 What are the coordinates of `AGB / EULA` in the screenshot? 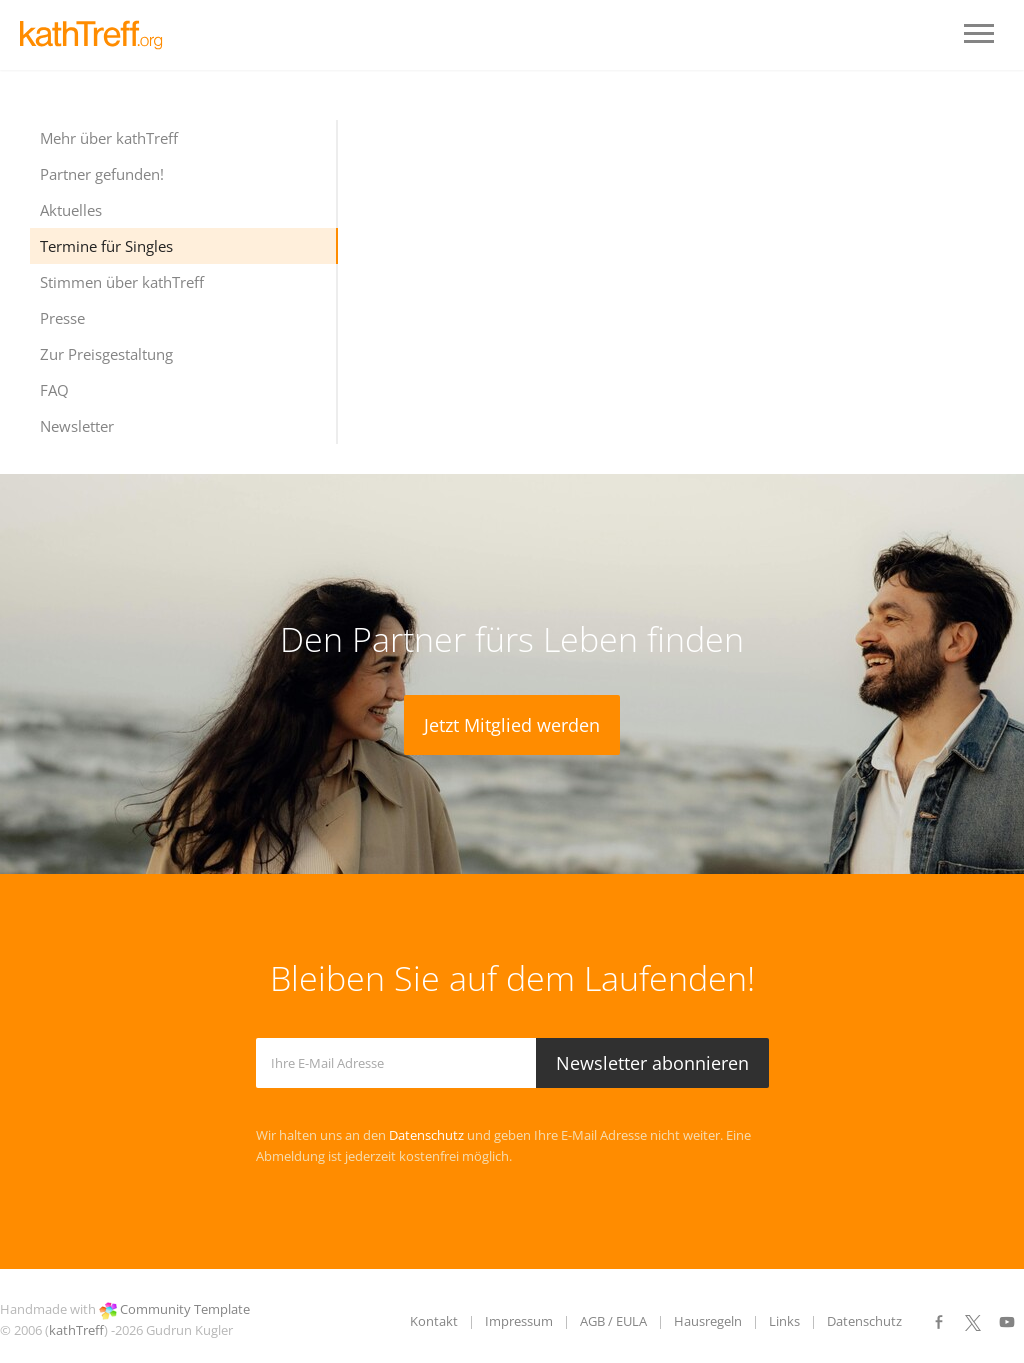 It's located at (613, 1321).